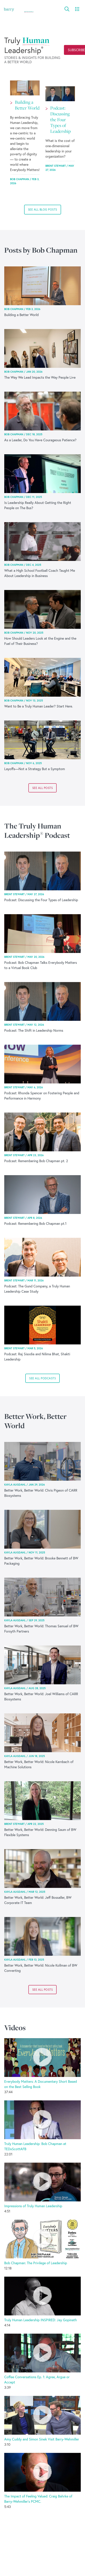 This screenshot has width=85, height=2576. I want to click on Impressions of Truly Human Leadership, so click(33, 2206).